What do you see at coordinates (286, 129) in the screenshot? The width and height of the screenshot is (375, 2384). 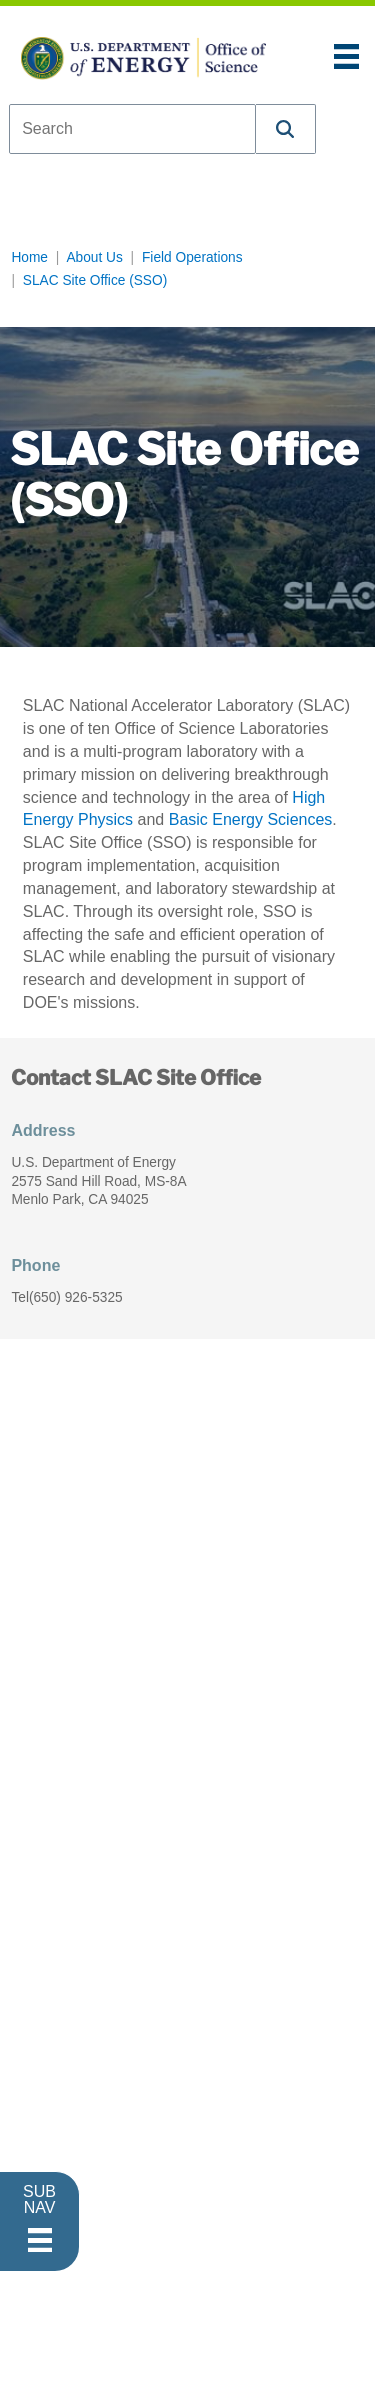 I see `[button]` at bounding box center [286, 129].